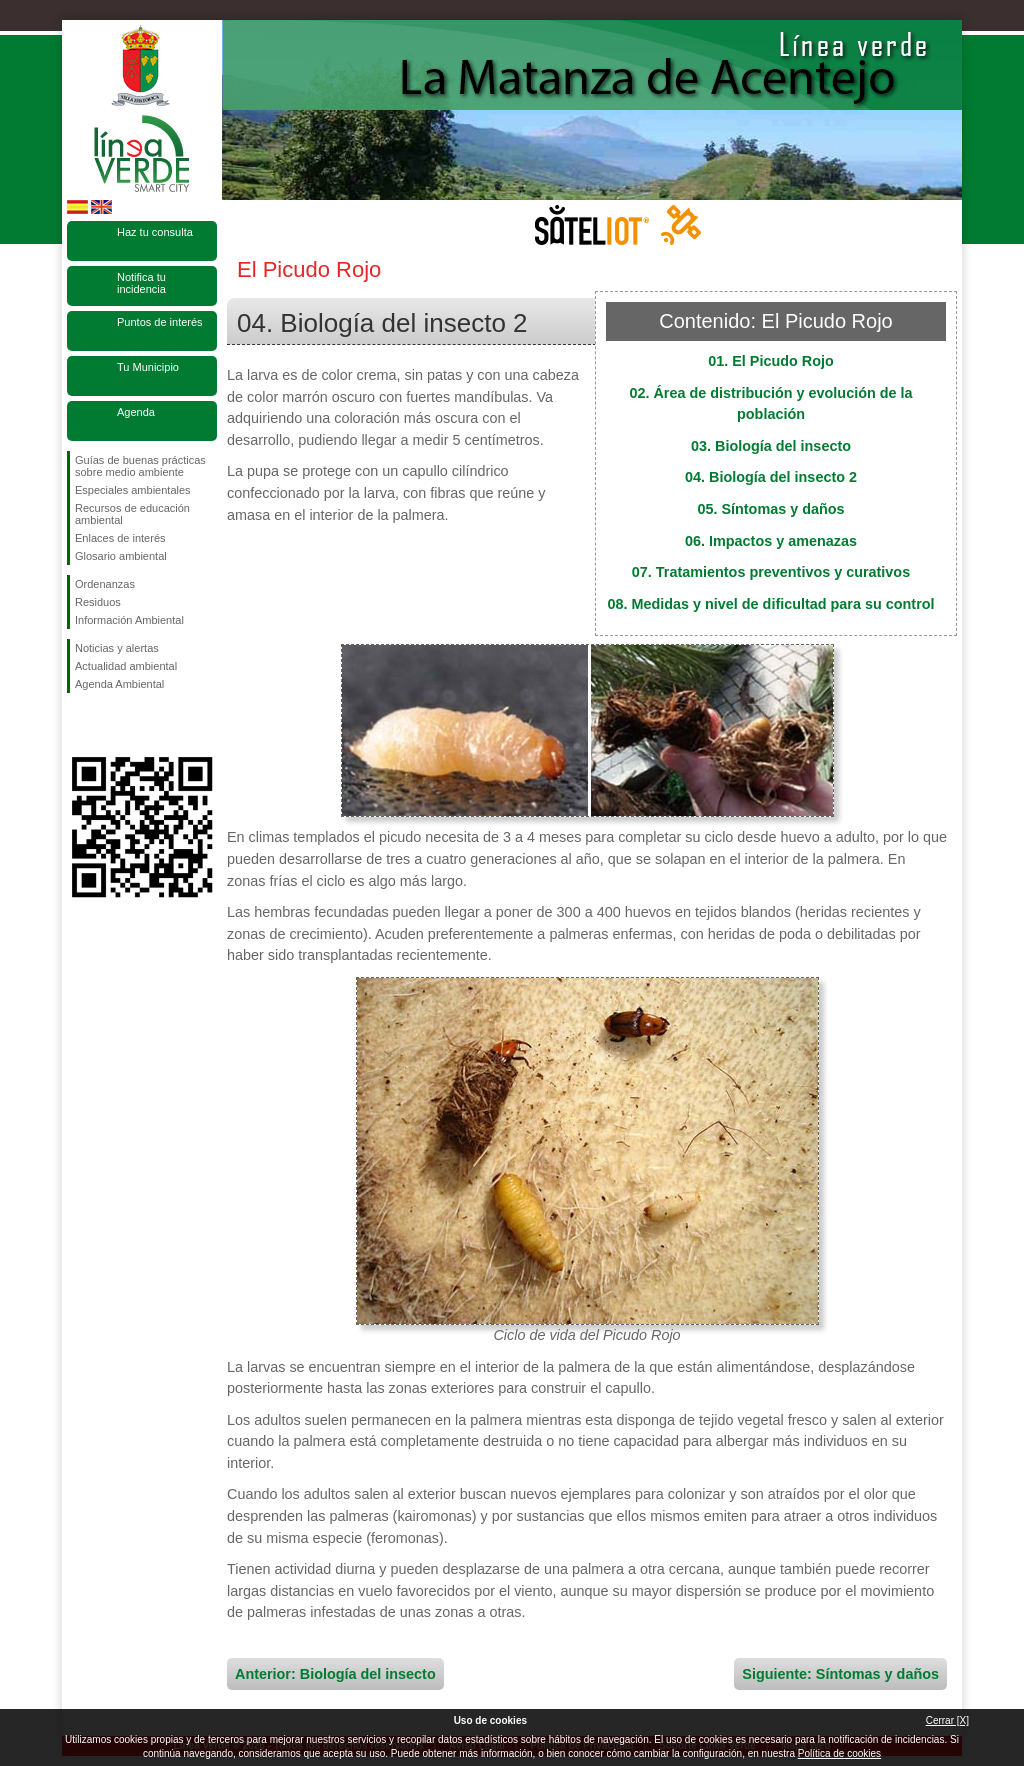 The image size is (1024, 1766). I want to click on Noticias y alertas, so click(117, 648).